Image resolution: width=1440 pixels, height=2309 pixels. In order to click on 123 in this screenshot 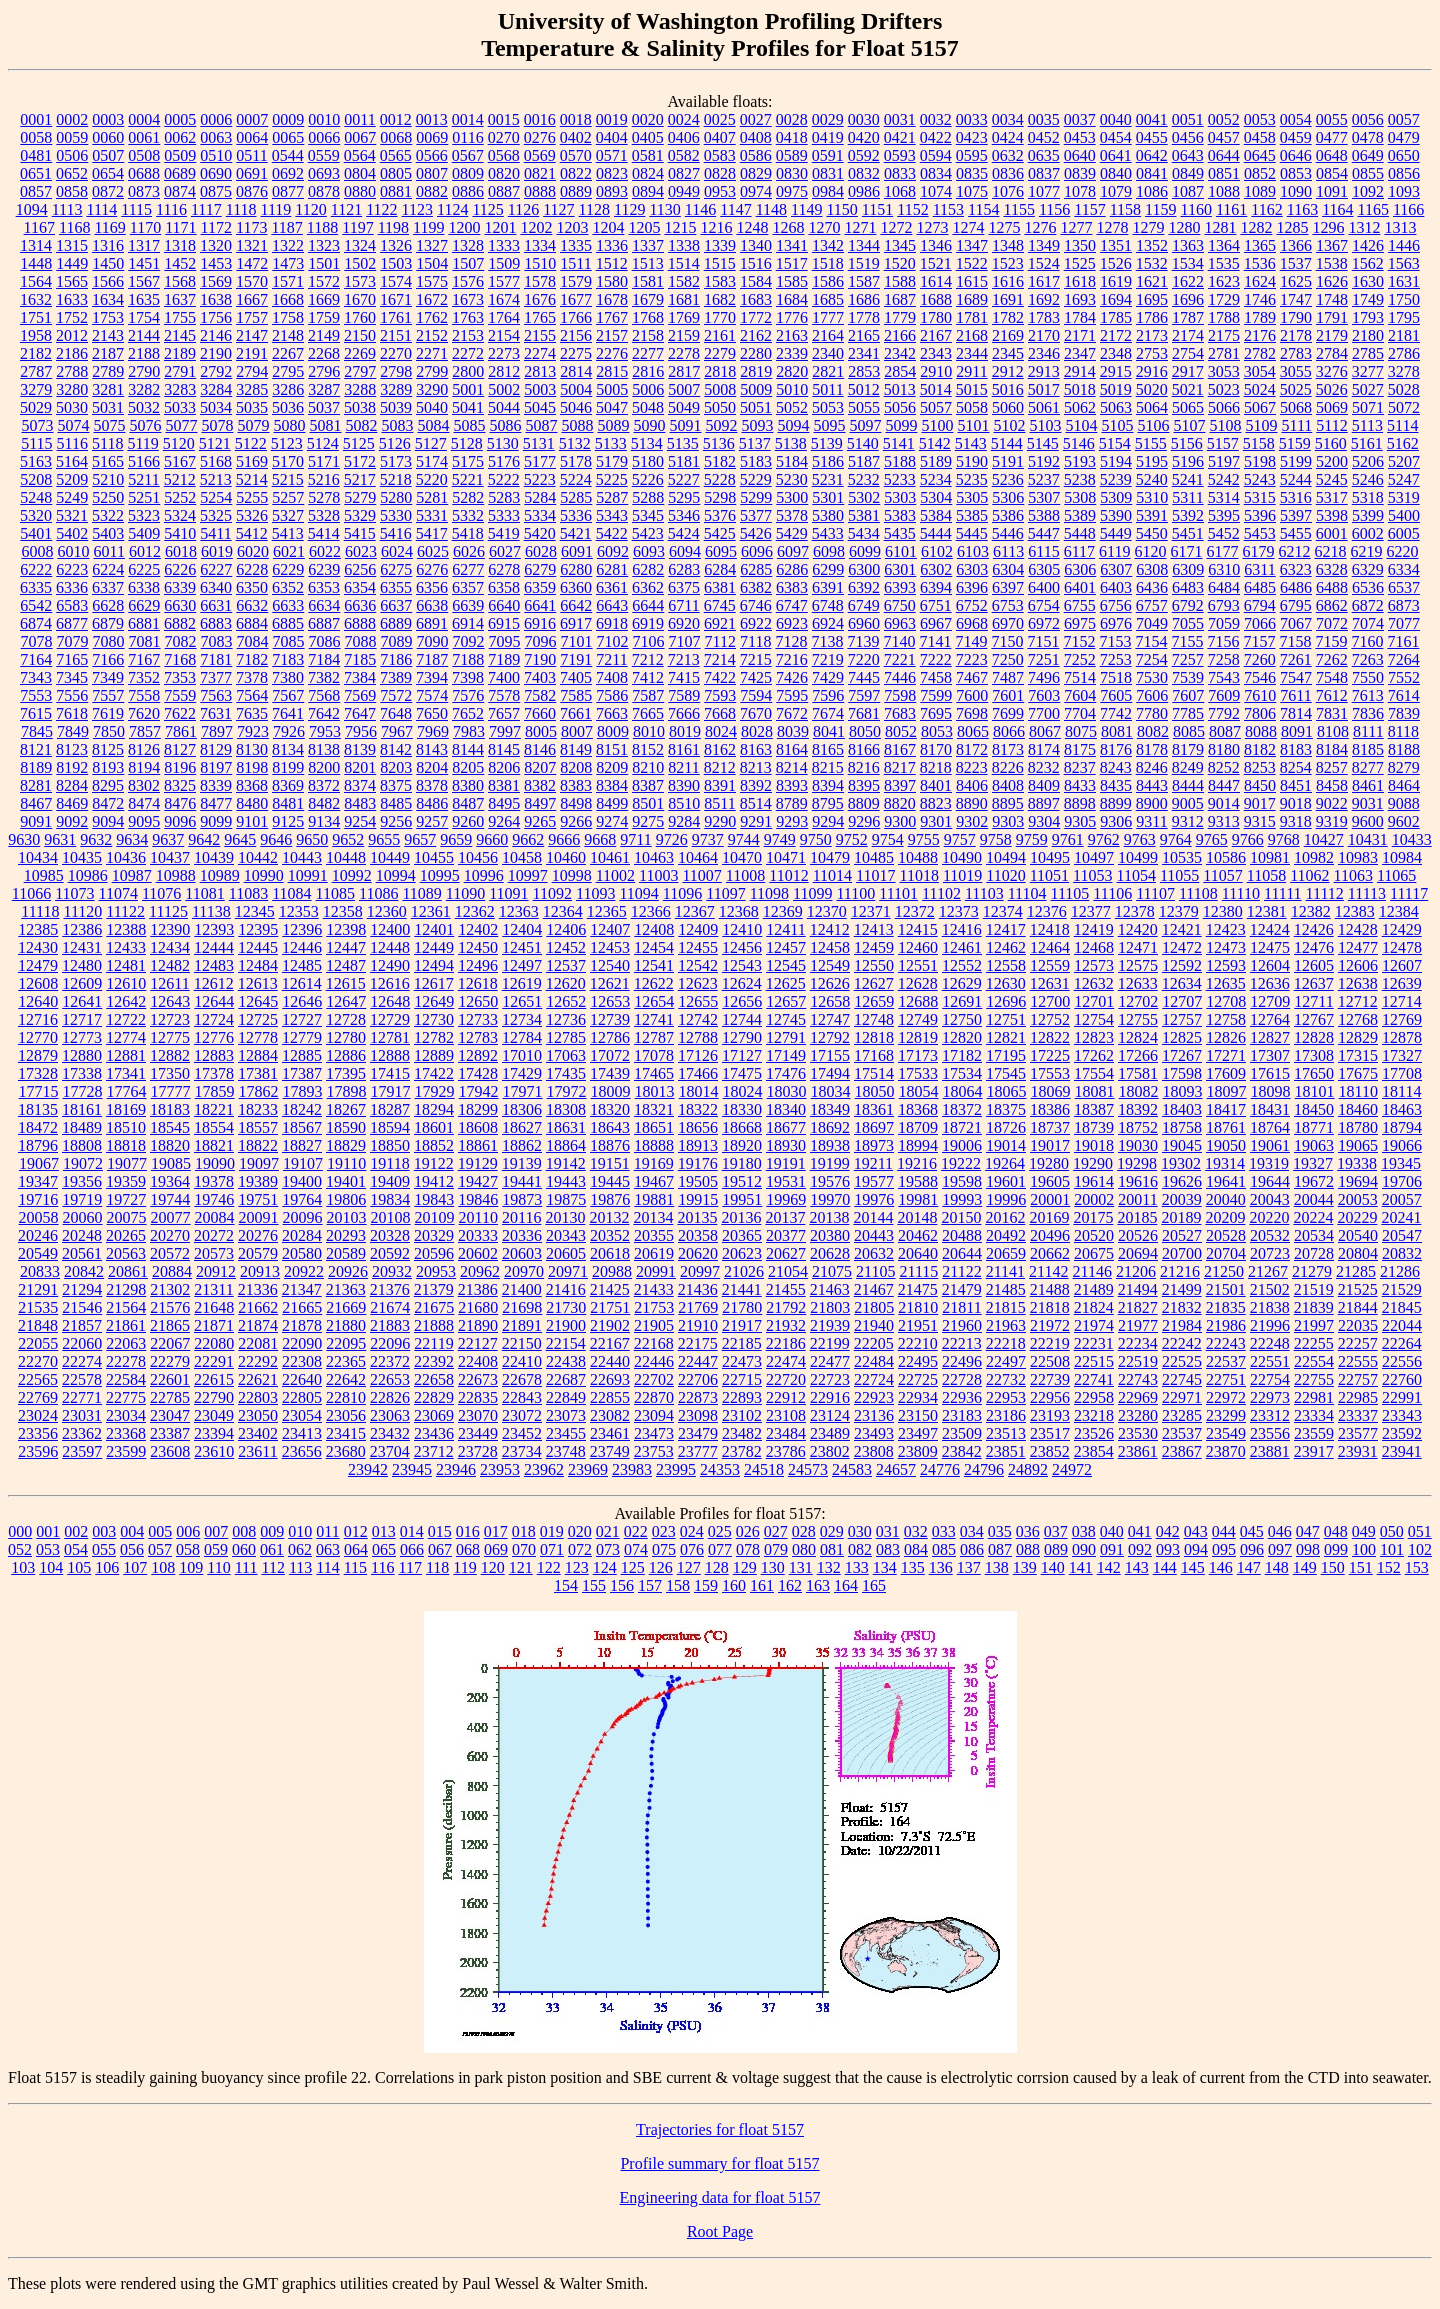, I will do `click(577, 1567)`.